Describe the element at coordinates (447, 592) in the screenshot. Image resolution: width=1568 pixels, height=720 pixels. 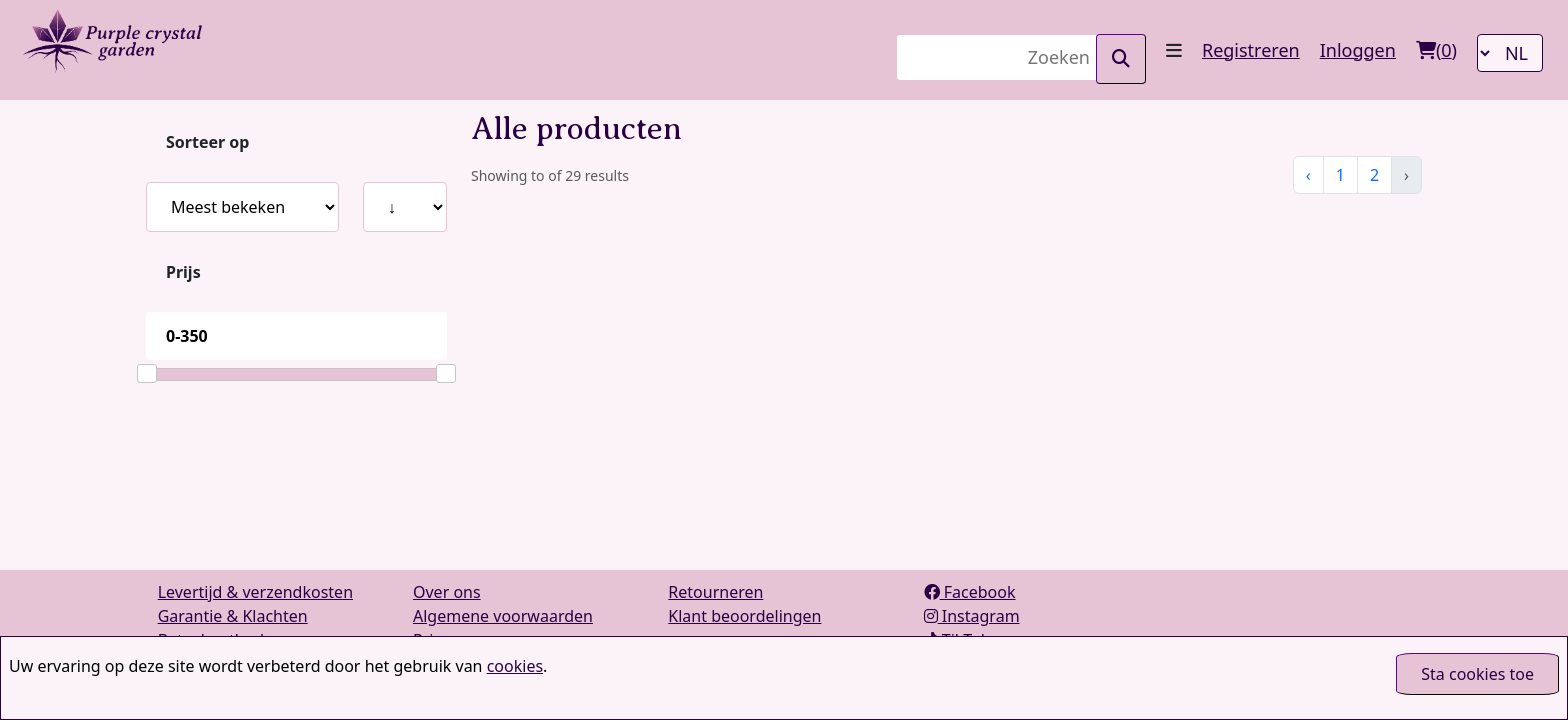
I see `Over ons` at that location.